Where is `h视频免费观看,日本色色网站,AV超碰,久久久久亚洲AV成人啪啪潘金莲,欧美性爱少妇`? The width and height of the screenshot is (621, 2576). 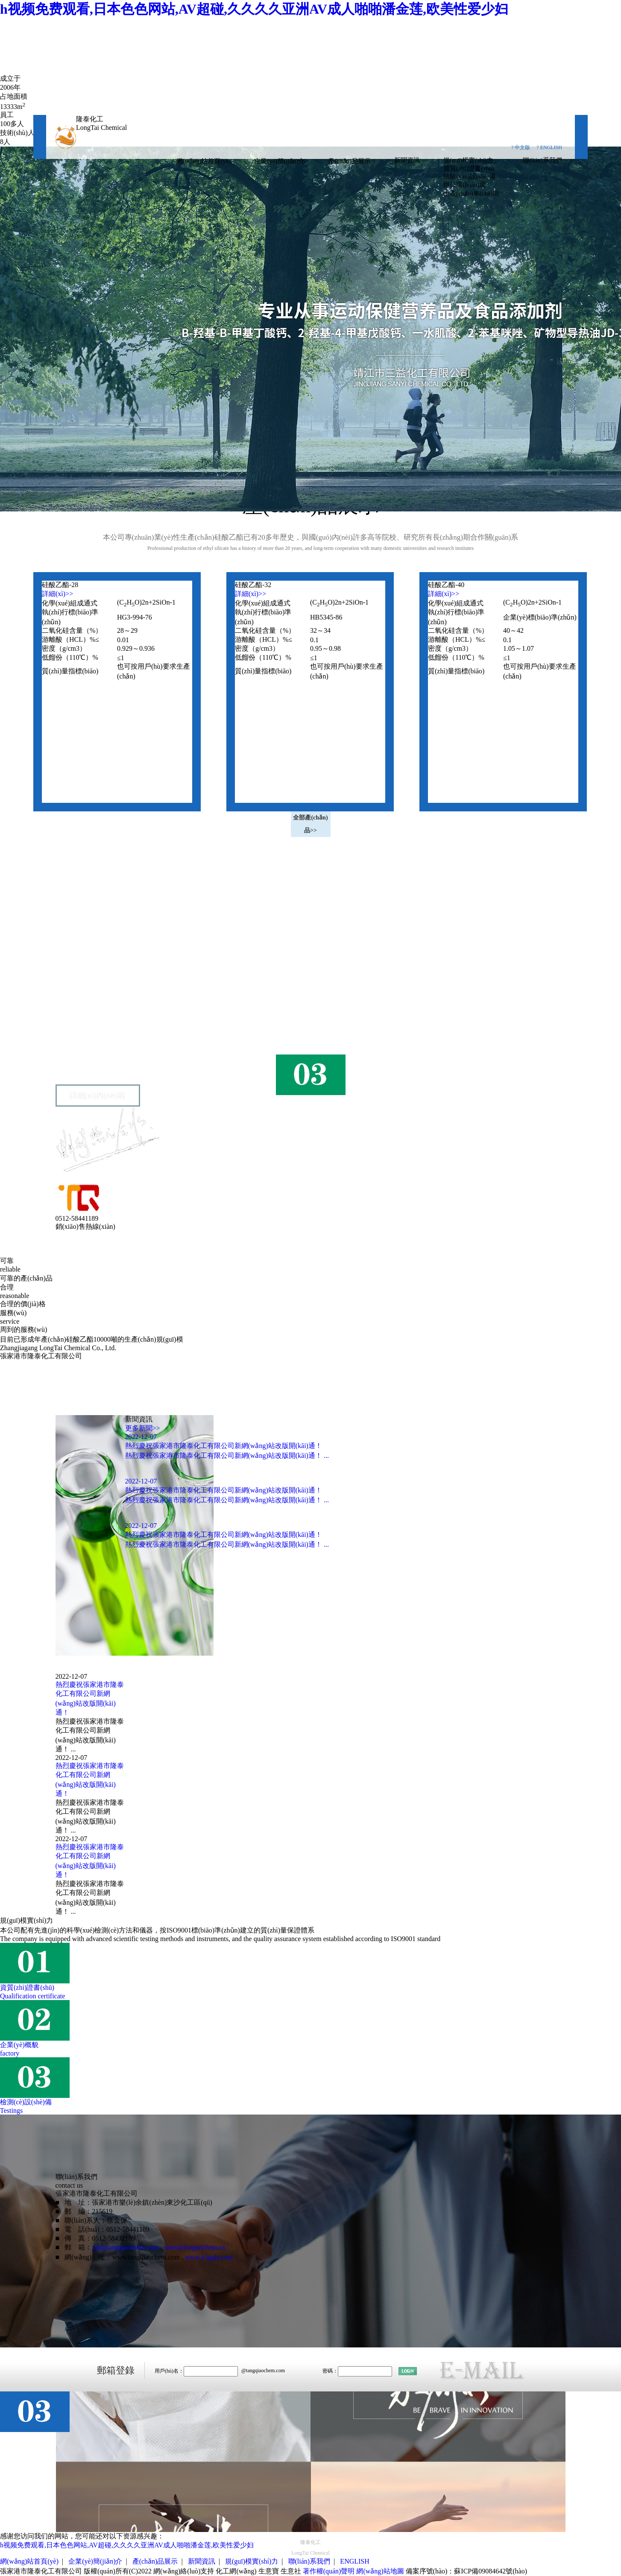 h视频免费观看,日本色色网站,AV超碰,久久久久亚洲AV成人啪啪潘金莲,欧美性爱少妇 is located at coordinates (254, 9).